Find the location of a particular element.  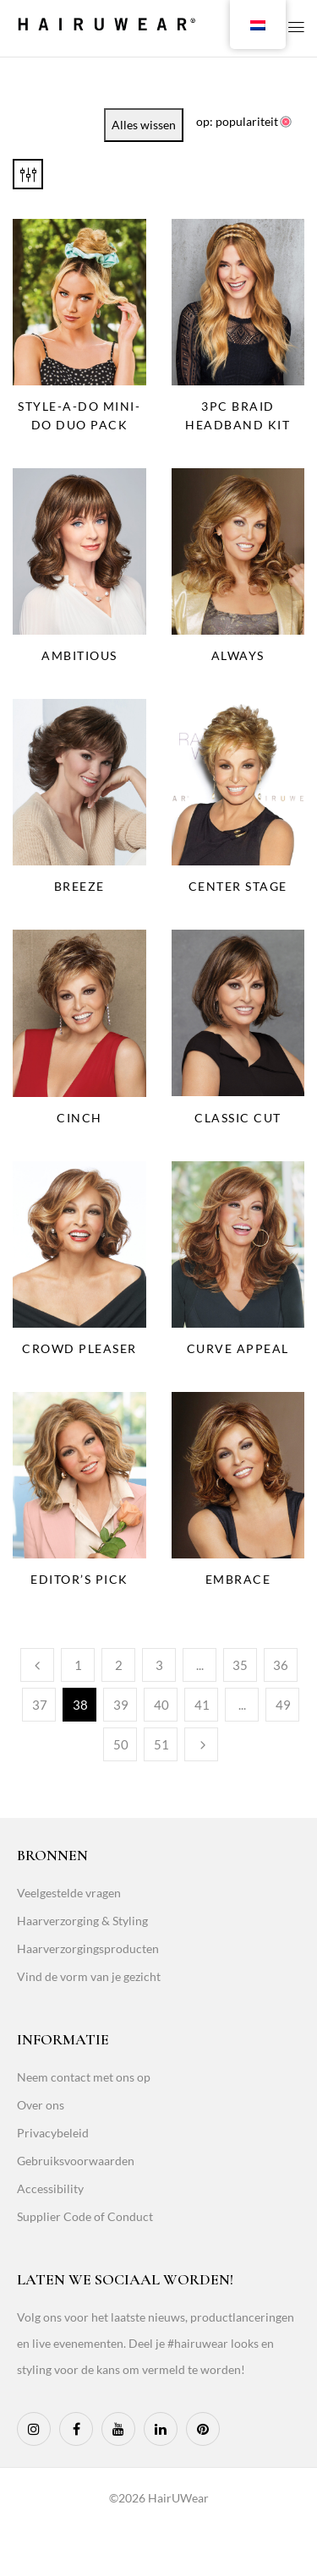

39 [Page 39] is located at coordinates (120, 1704).